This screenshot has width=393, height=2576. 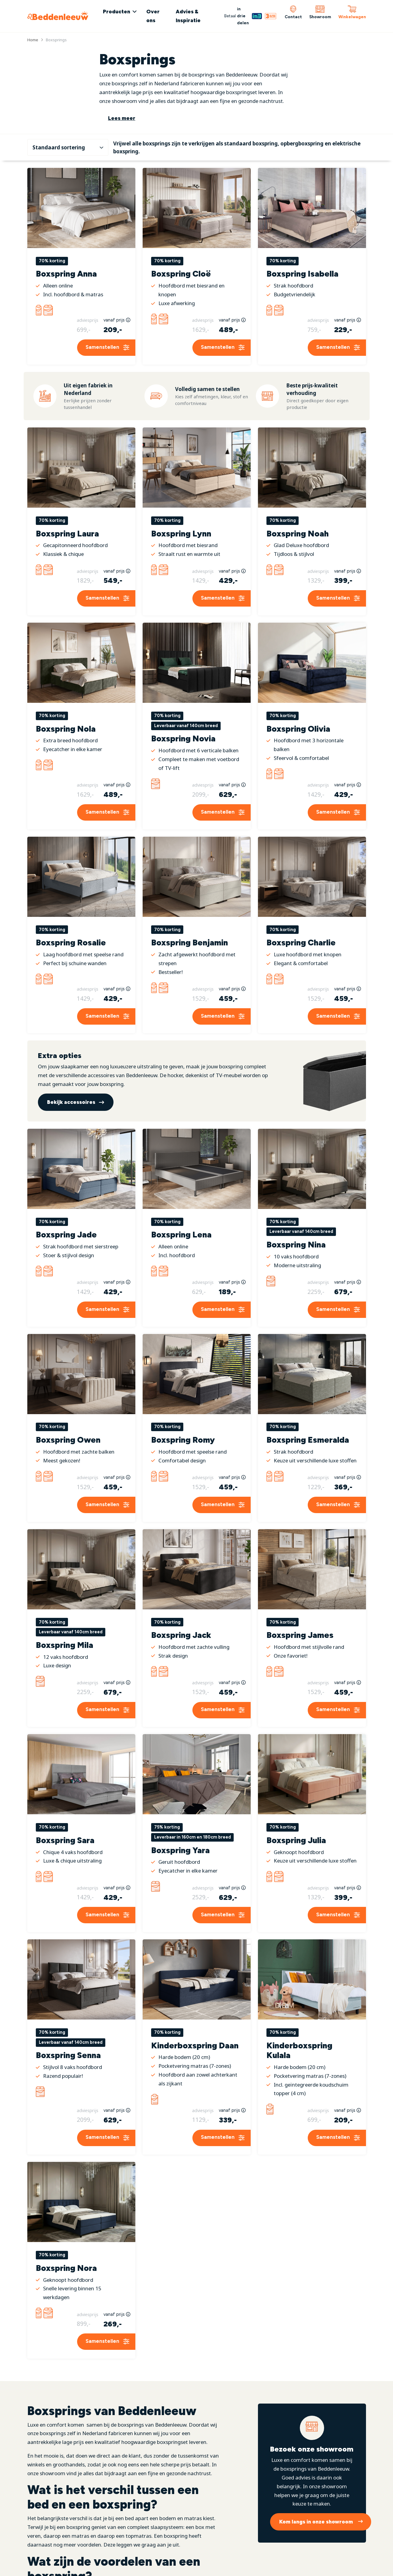 What do you see at coordinates (67, 142) in the screenshot?
I see `[Winkelbestelling]` at bounding box center [67, 142].